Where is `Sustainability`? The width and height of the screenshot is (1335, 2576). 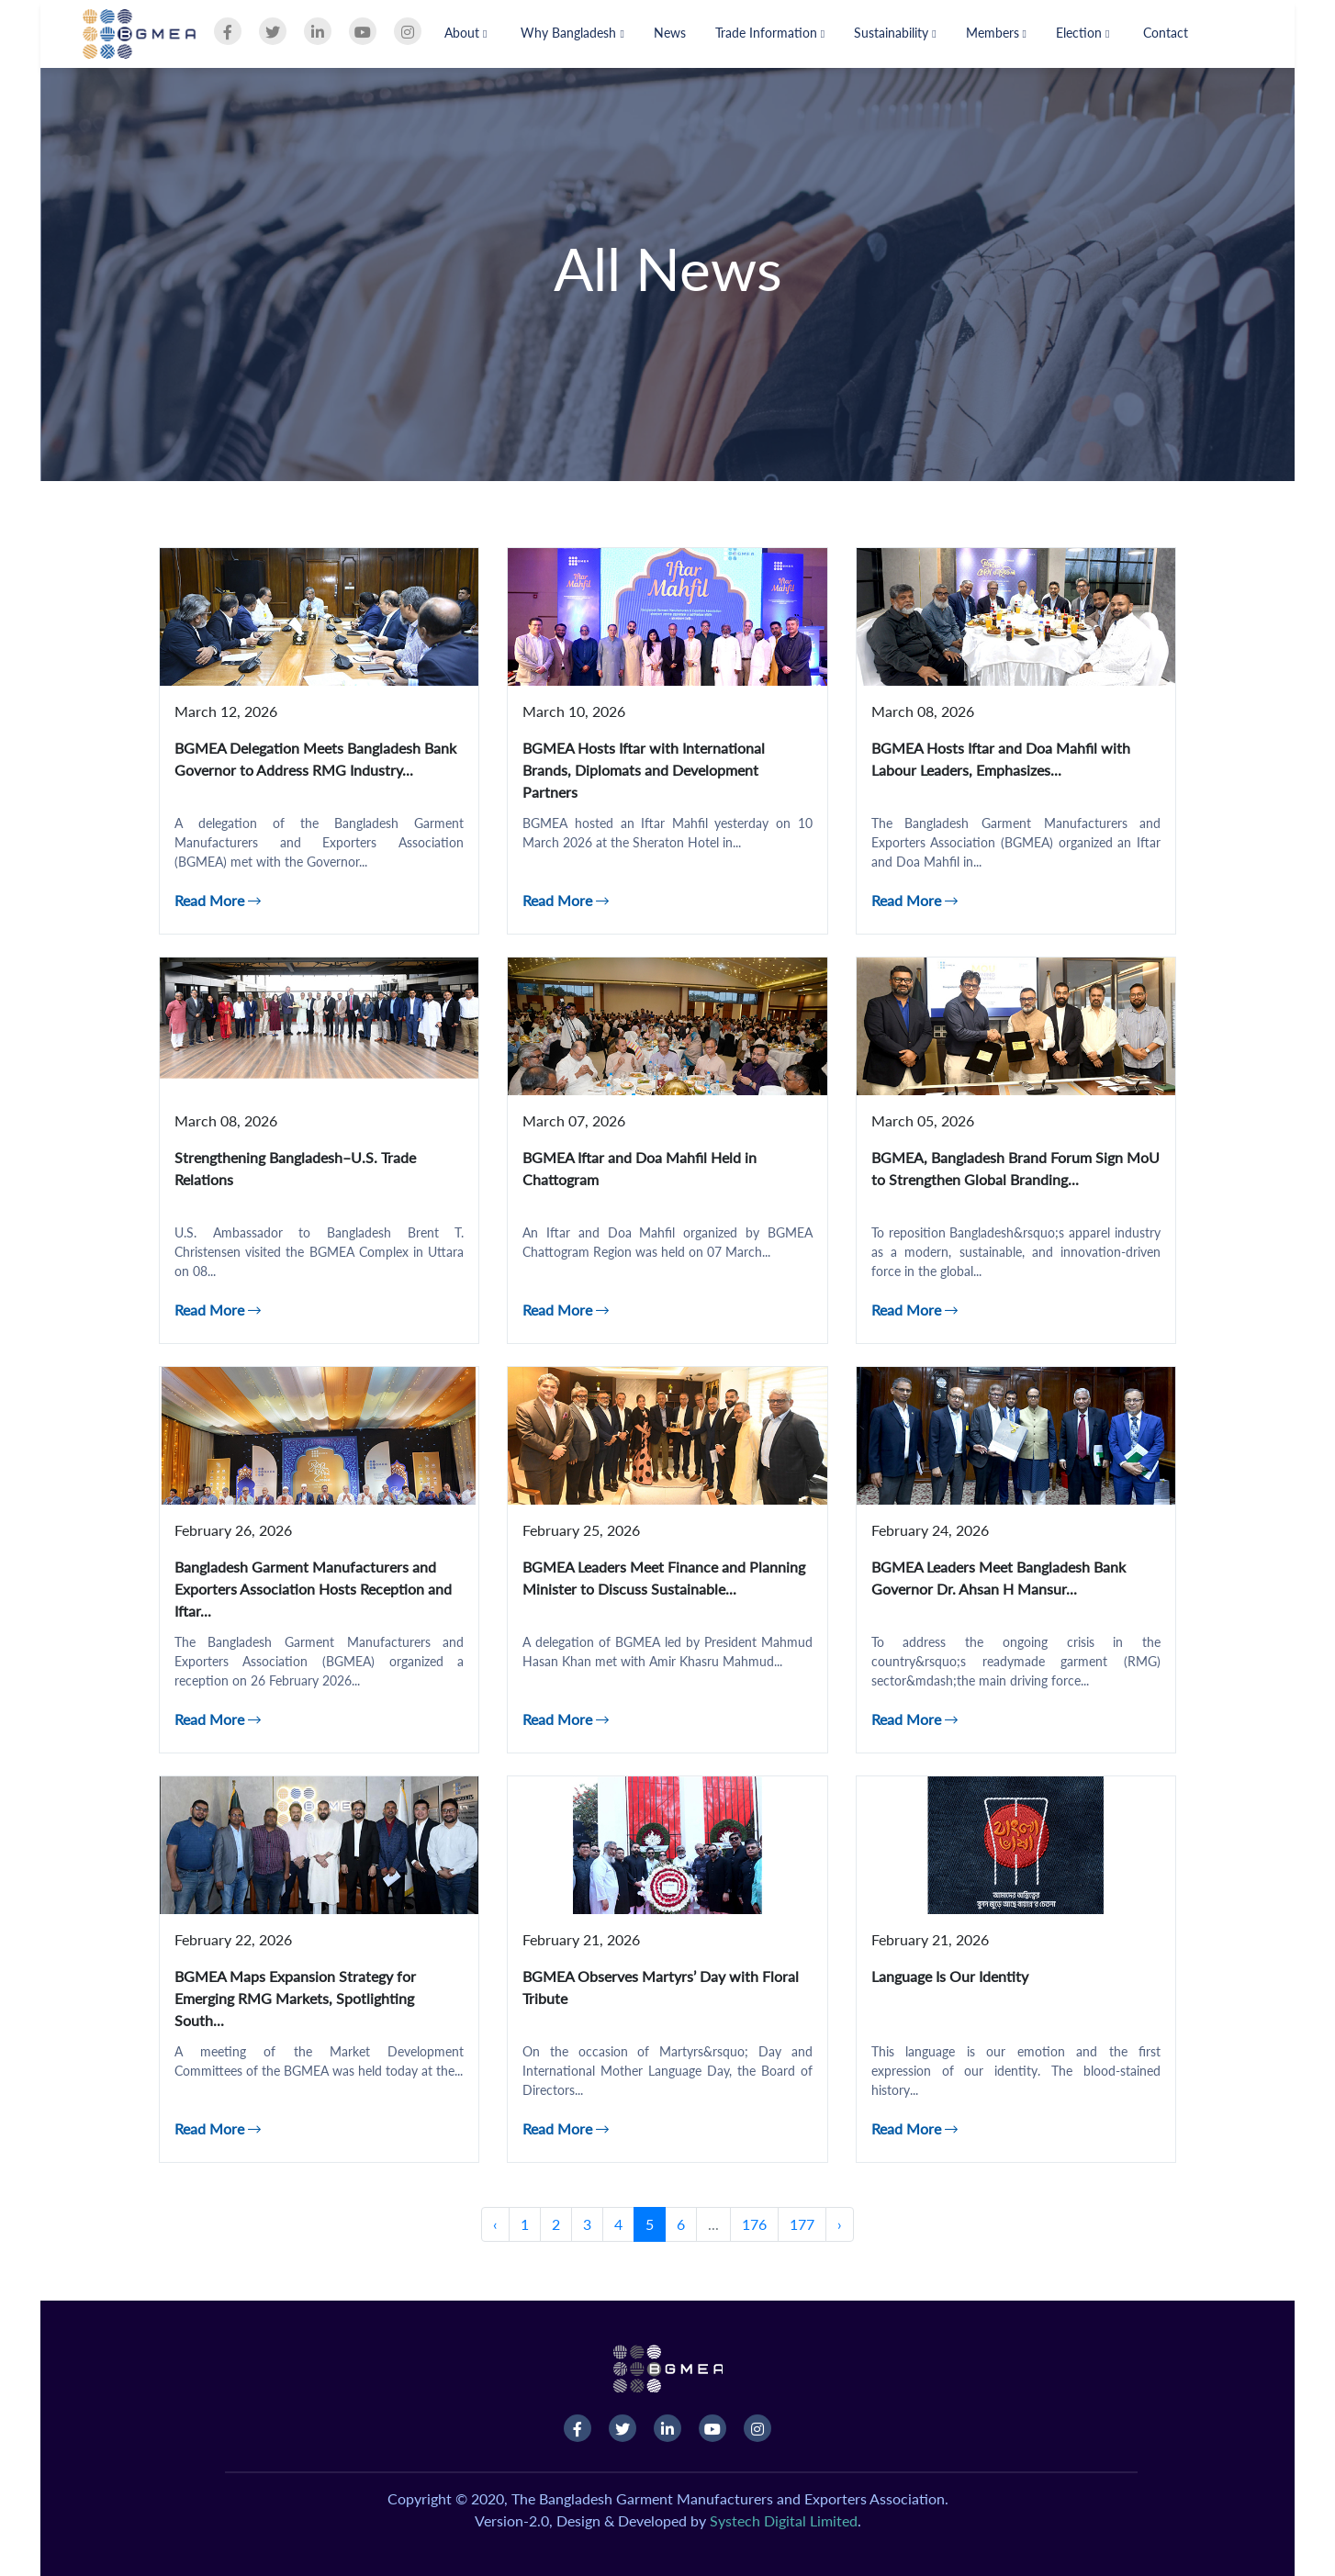 Sustainability is located at coordinates (895, 32).